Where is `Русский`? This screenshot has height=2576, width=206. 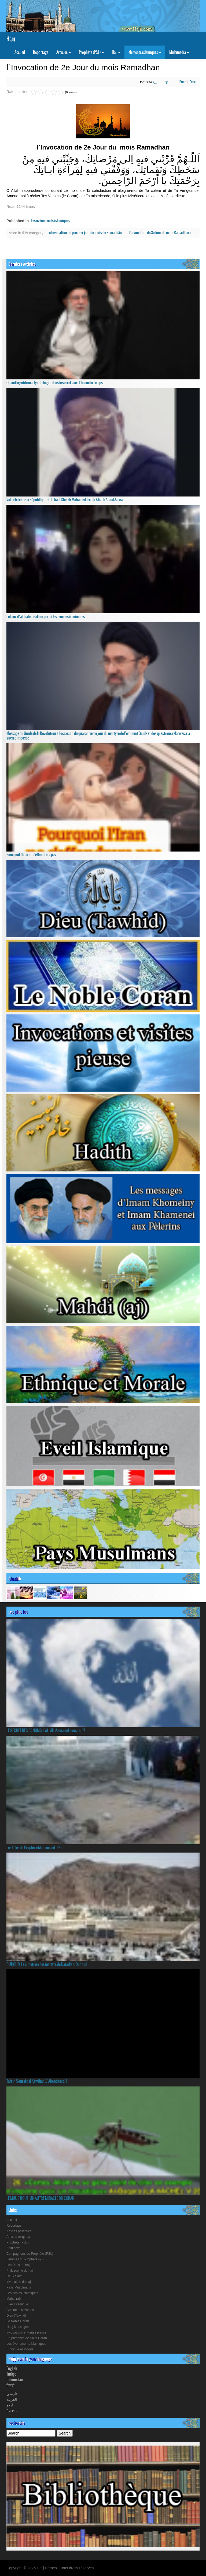 Русский is located at coordinates (13, 2410).